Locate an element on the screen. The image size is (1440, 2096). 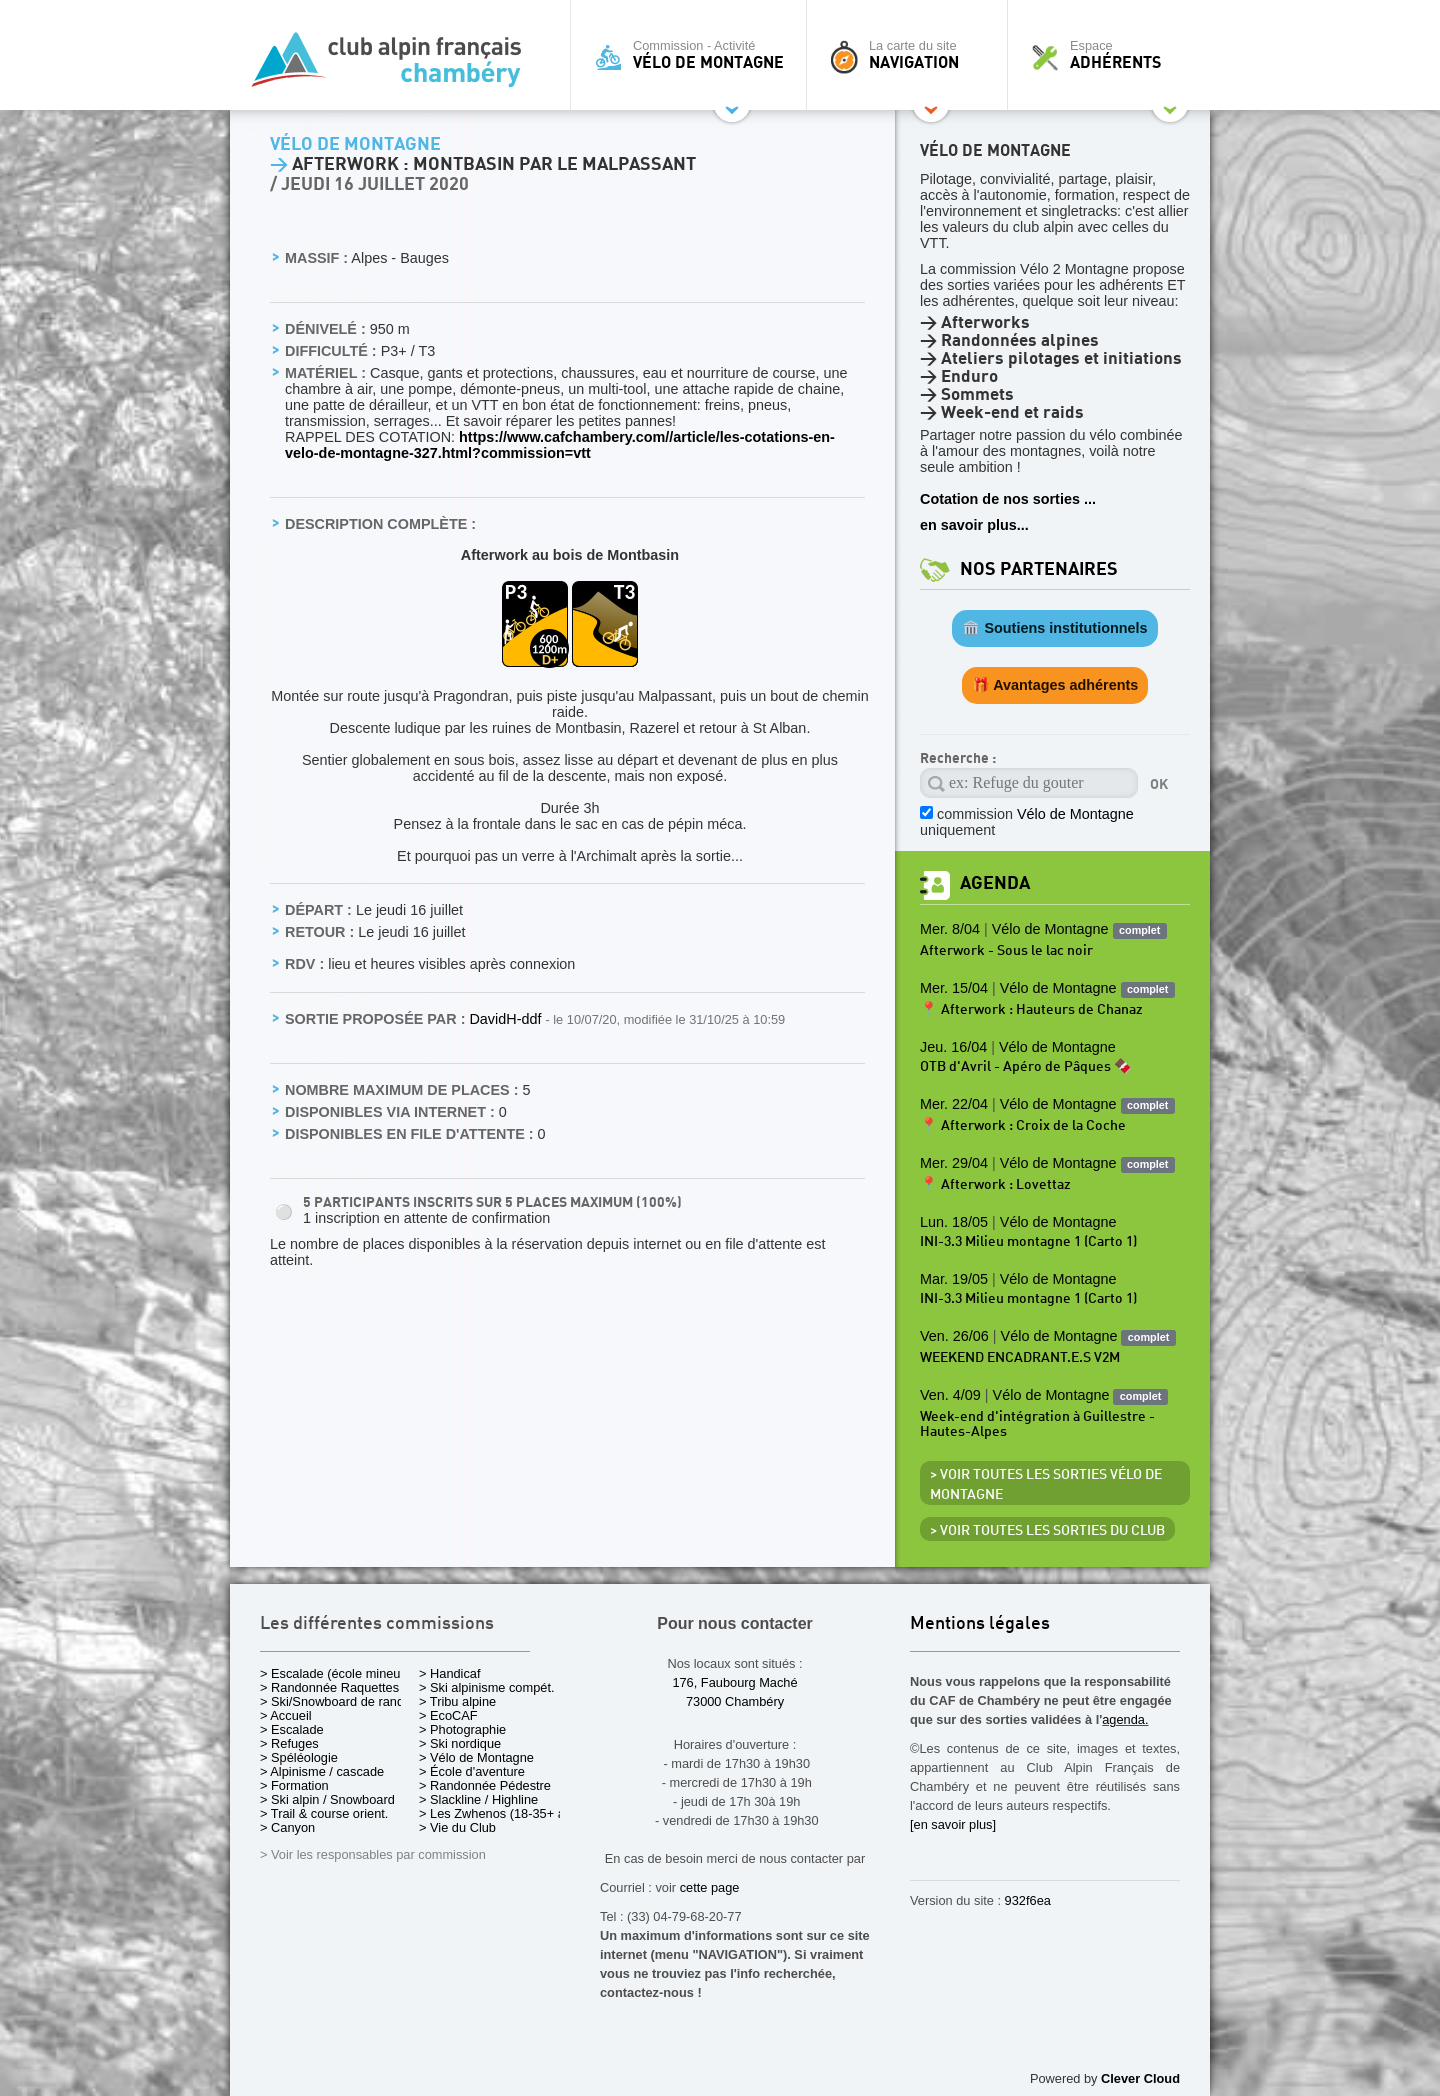
> Vélo de Montagne is located at coordinates (476, 1757).